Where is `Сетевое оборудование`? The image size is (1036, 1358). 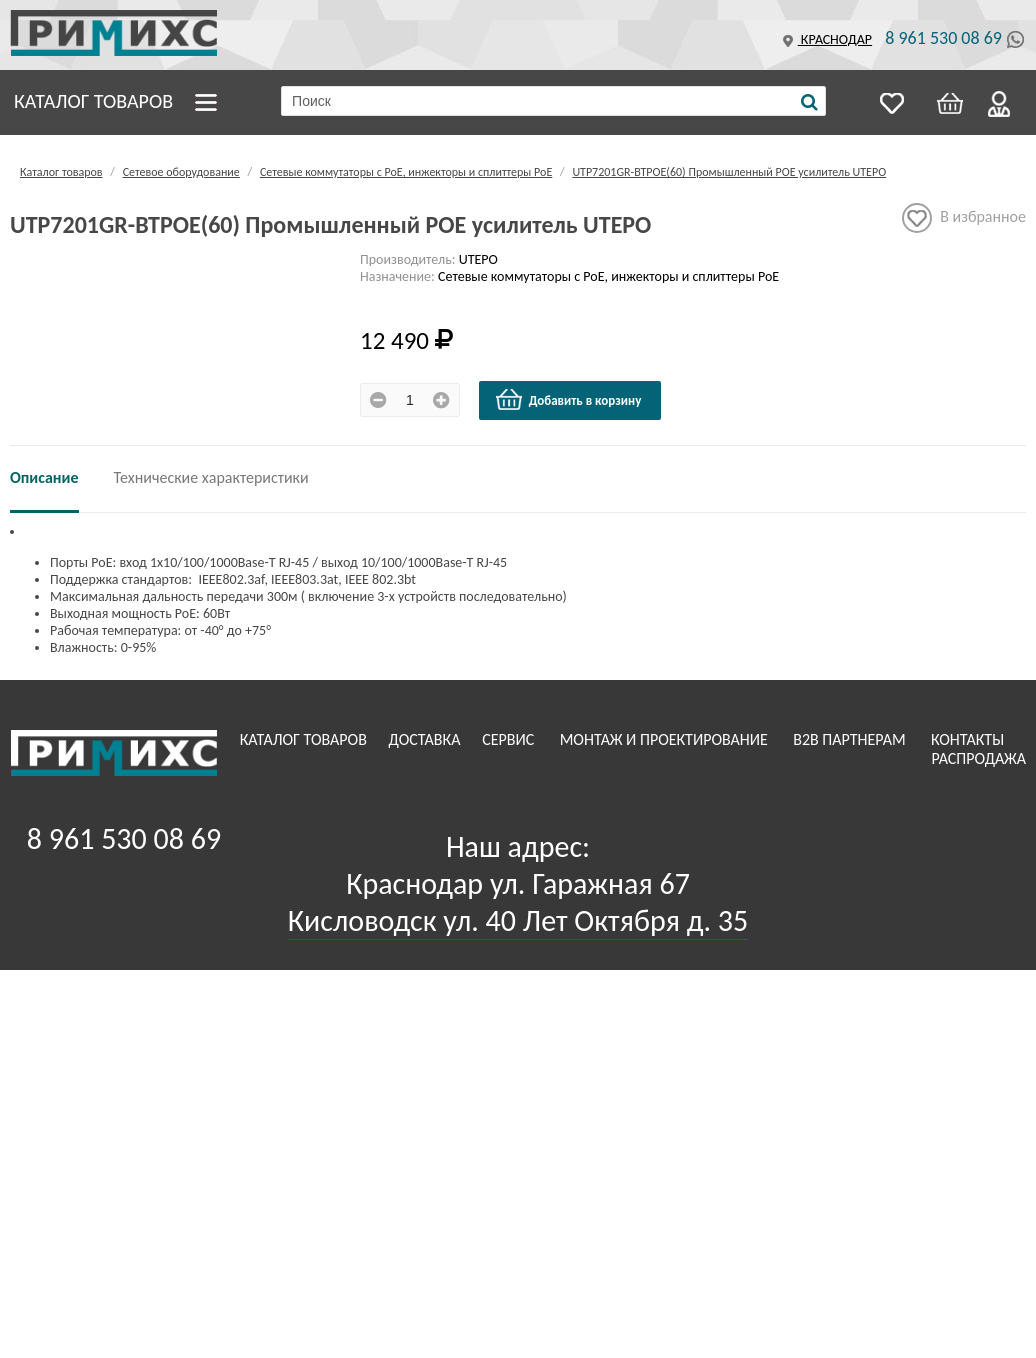 Сетевое оборудование is located at coordinates (181, 172).